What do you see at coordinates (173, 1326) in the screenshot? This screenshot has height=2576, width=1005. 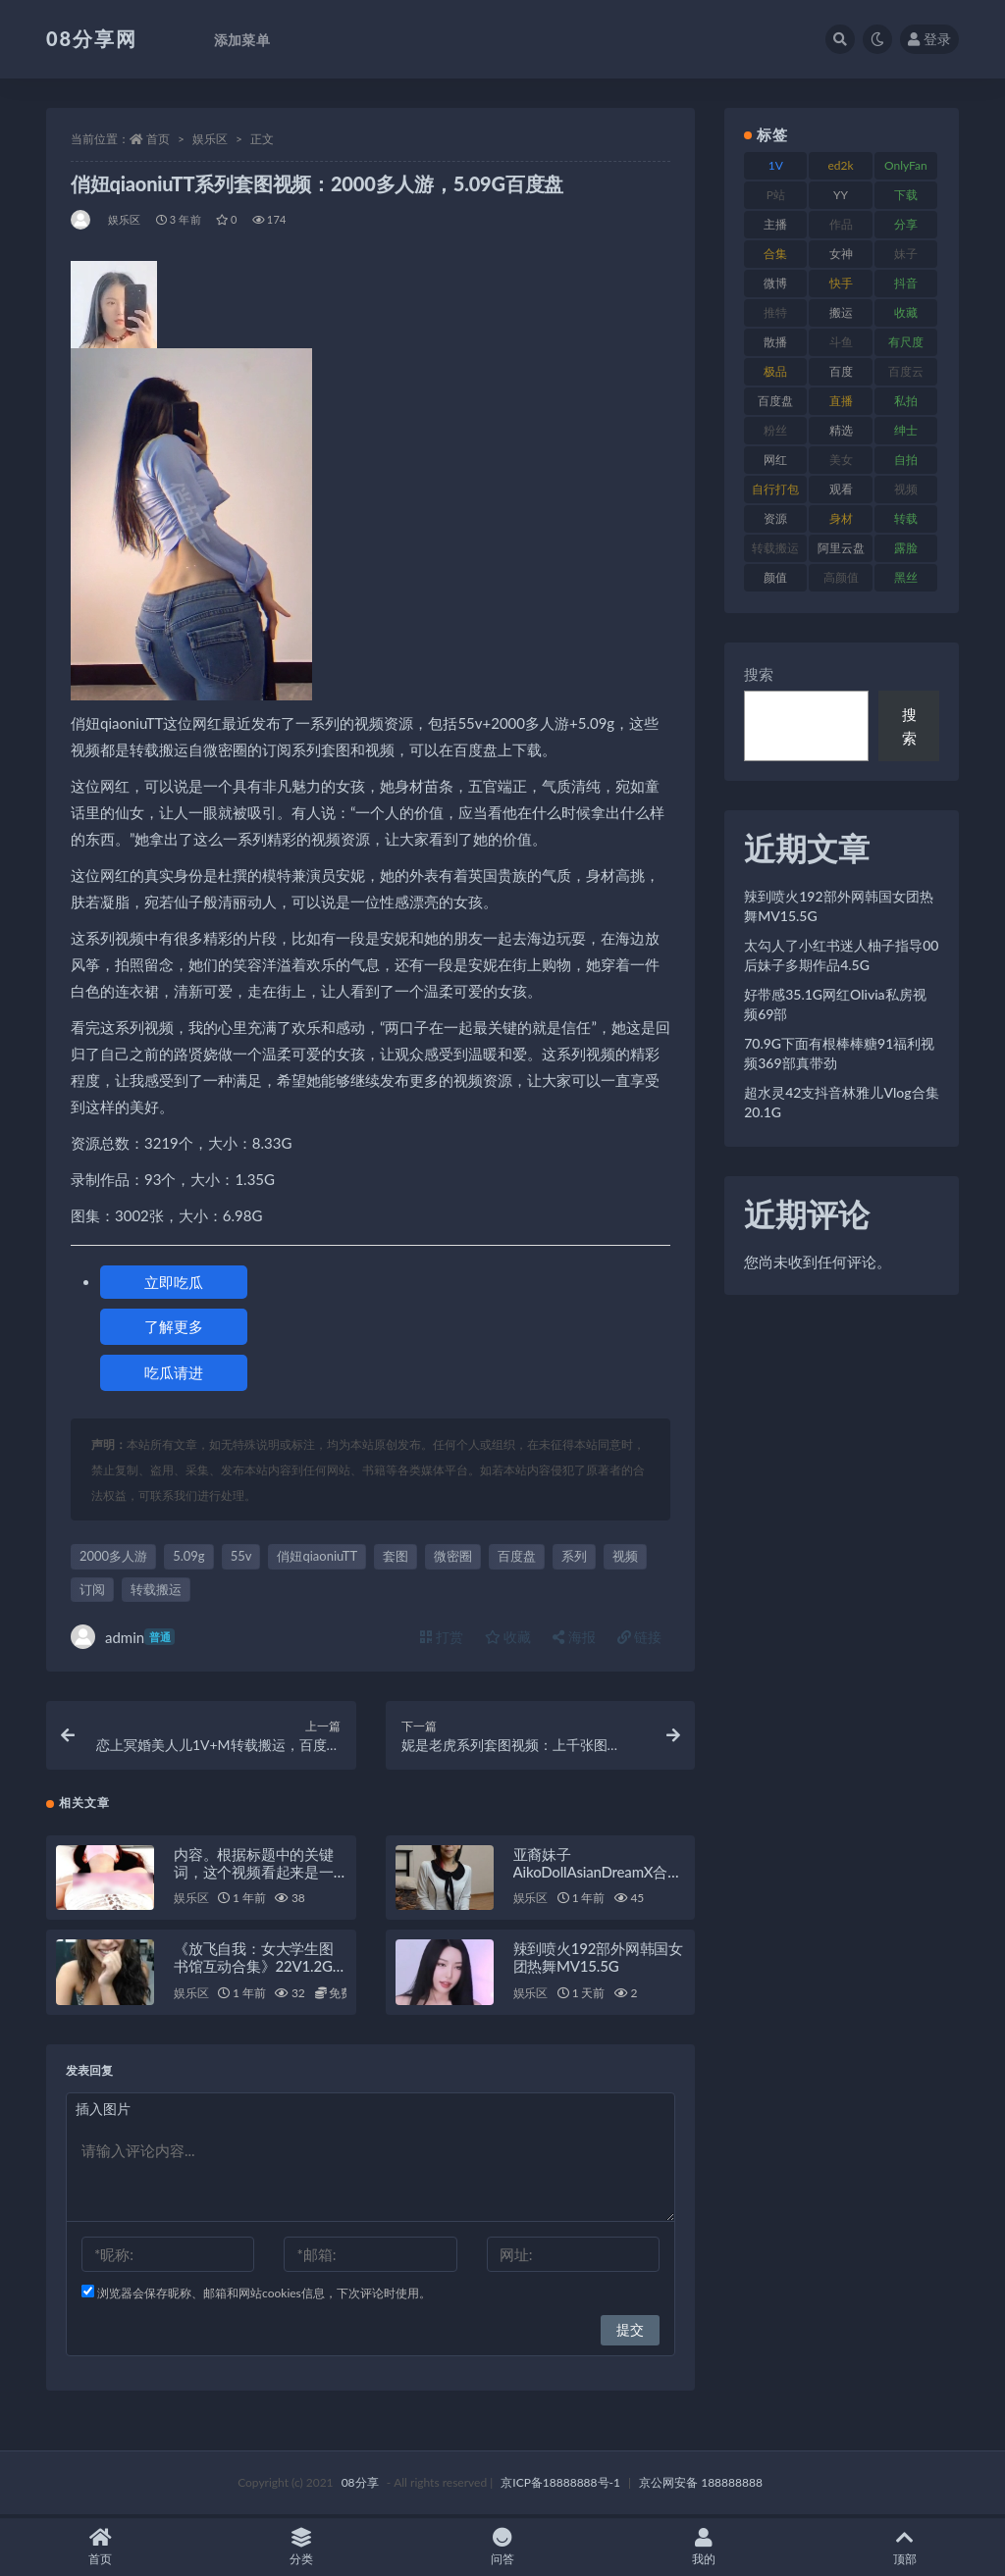 I see `了解更多` at bounding box center [173, 1326].